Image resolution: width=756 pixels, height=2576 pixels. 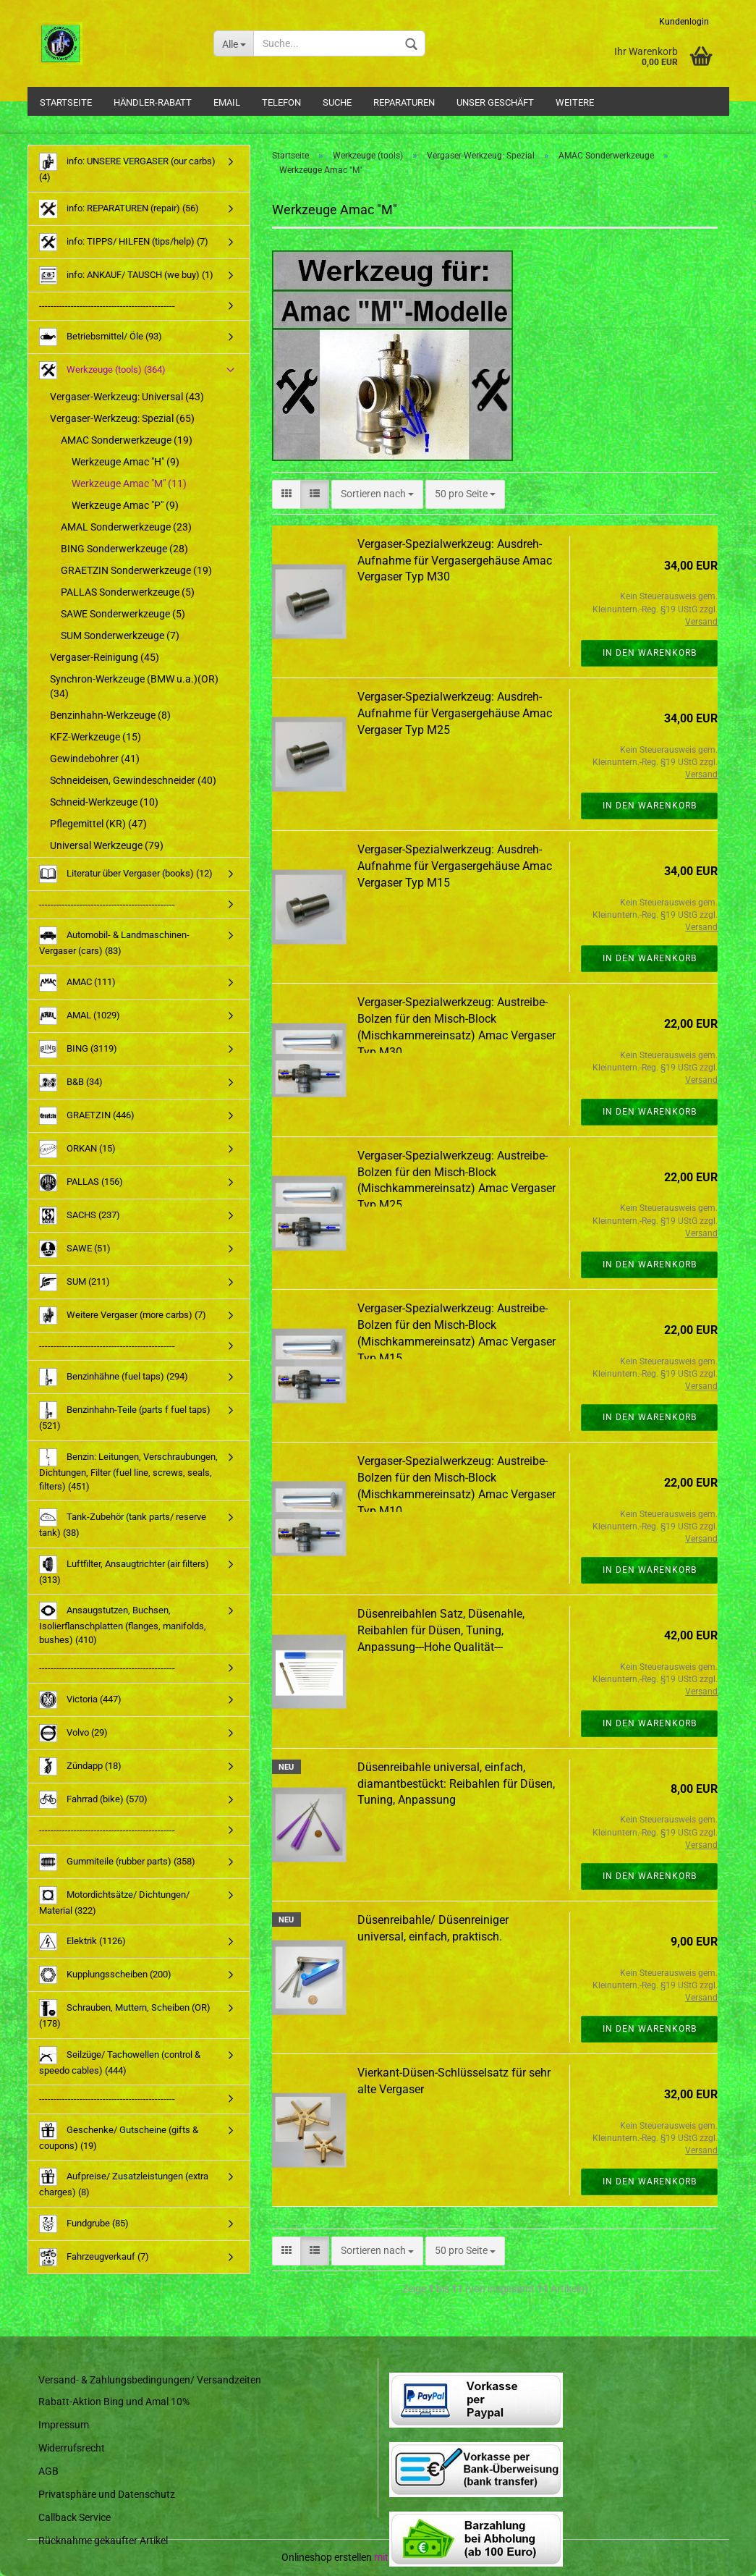 I want to click on Email, so click(x=226, y=102).